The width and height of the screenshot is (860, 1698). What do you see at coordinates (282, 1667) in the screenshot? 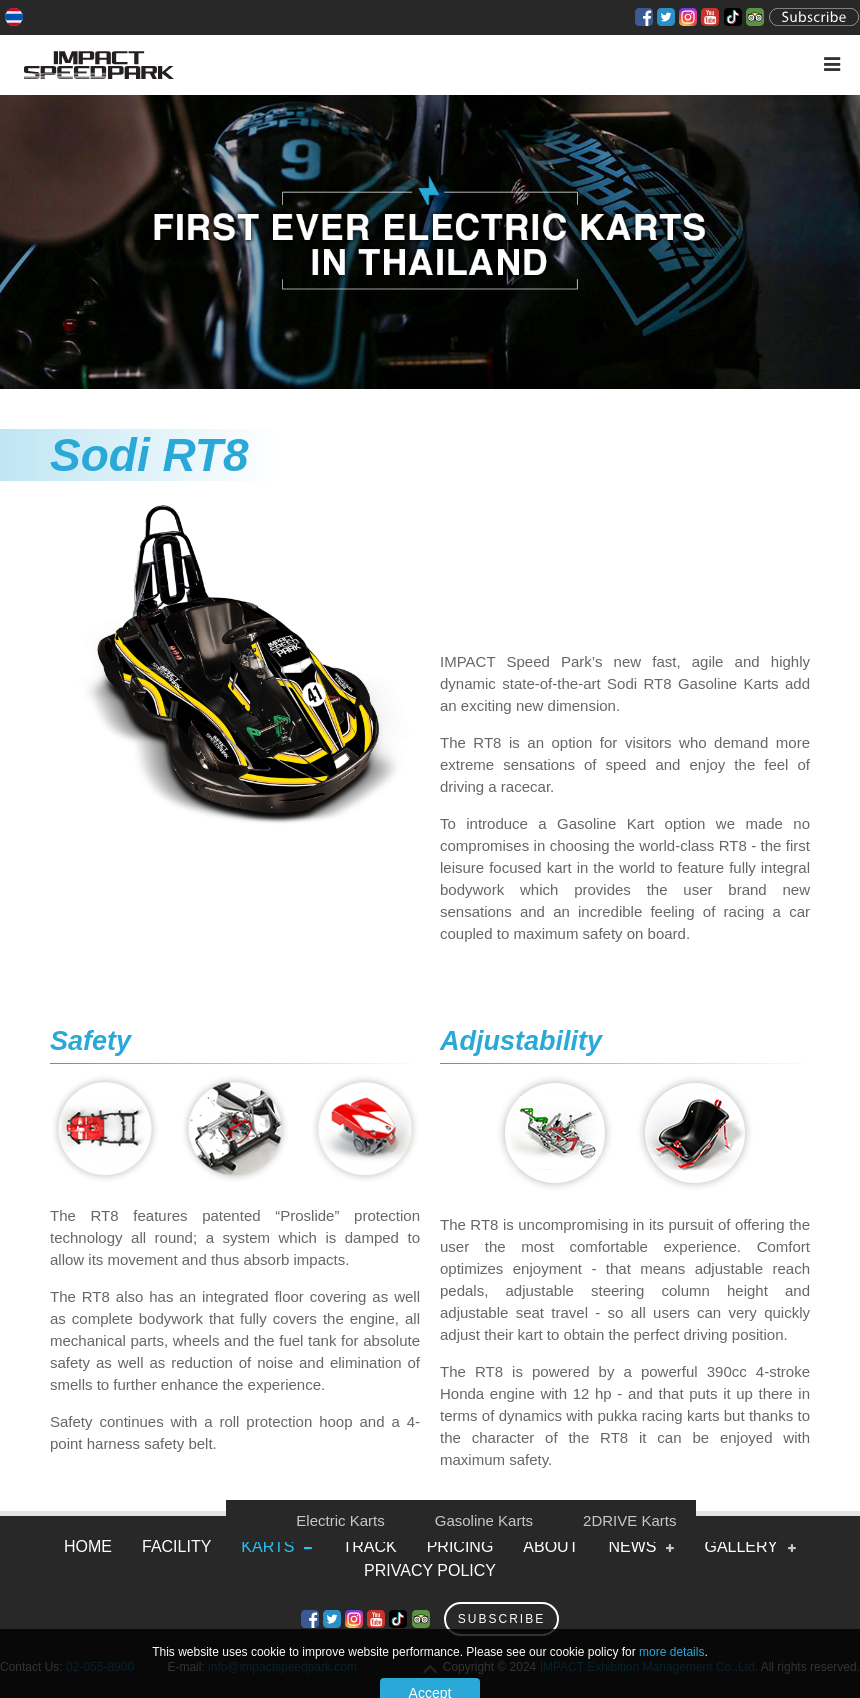
I see `info@impactspeedpark.com` at bounding box center [282, 1667].